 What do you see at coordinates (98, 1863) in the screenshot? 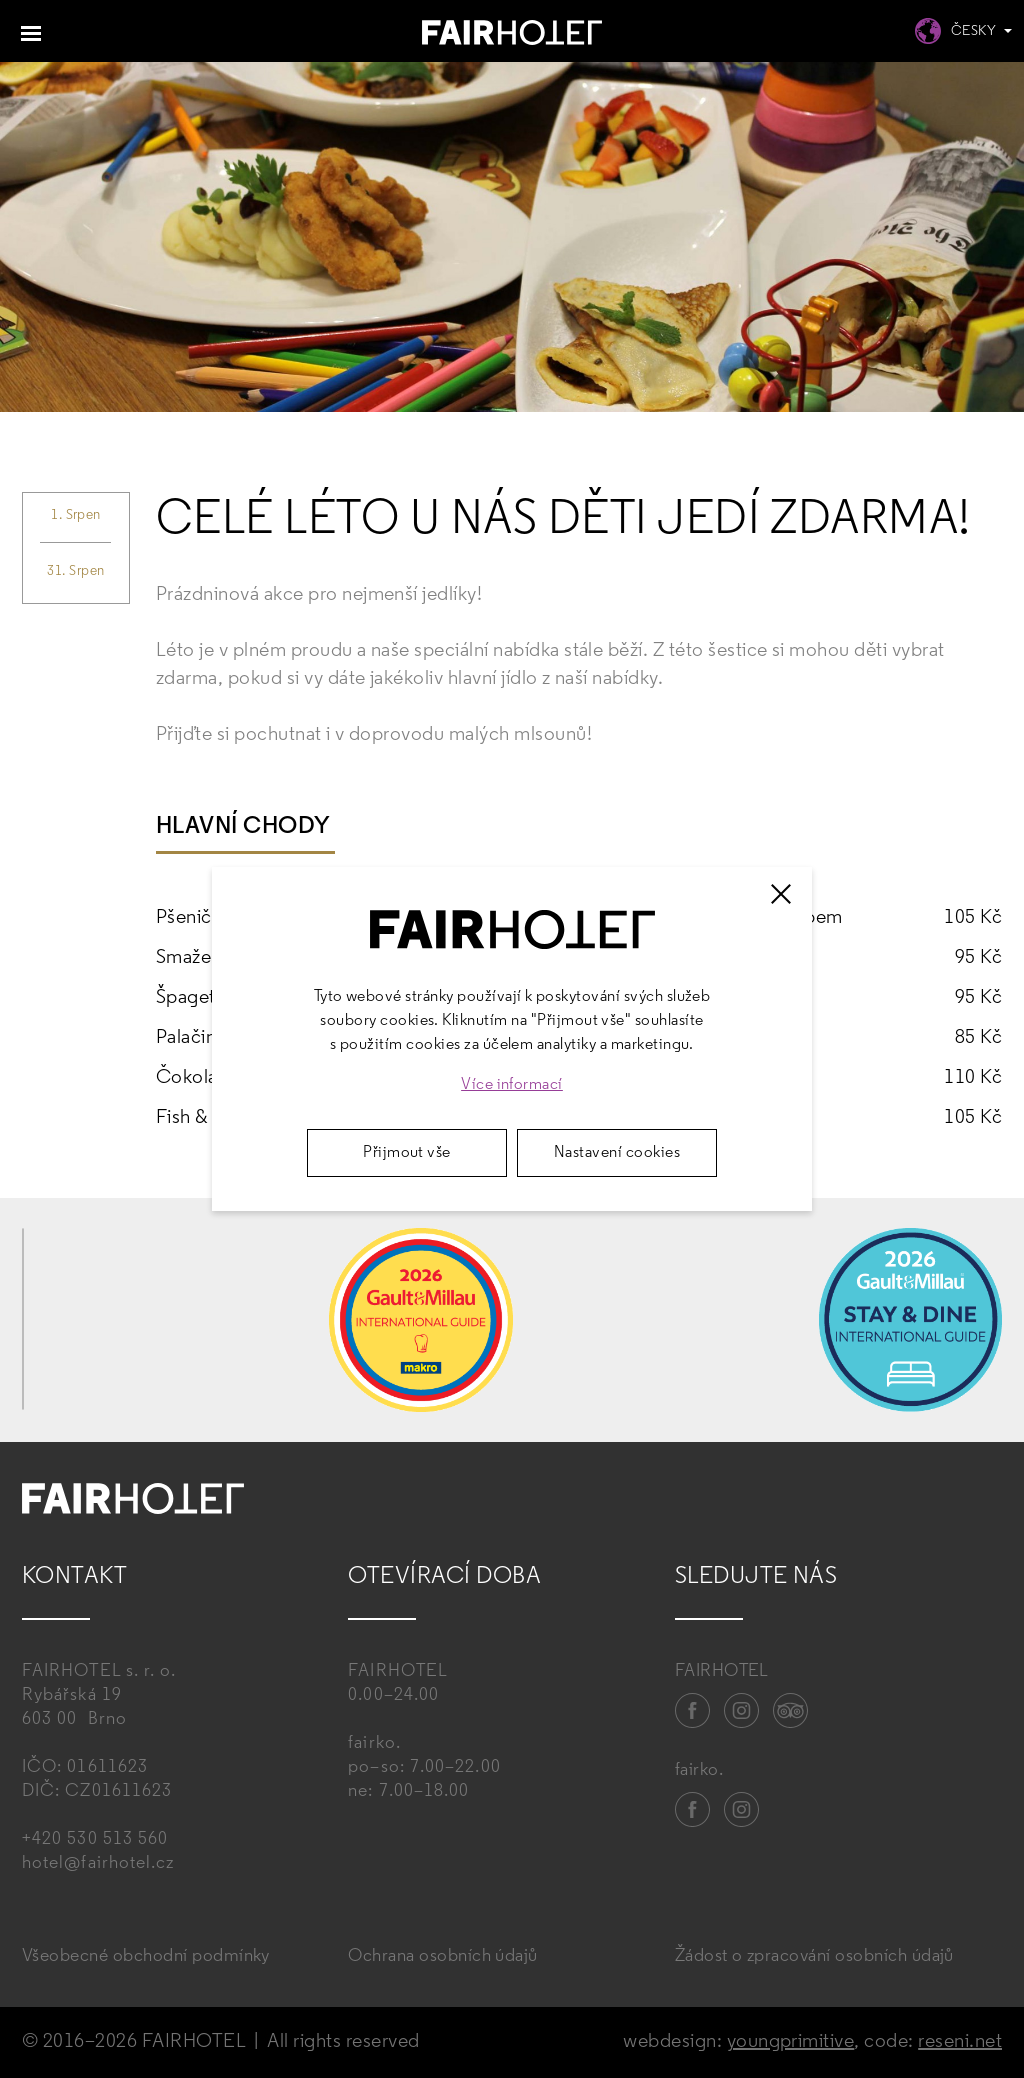
I see `hotel@fairhotel.cz` at bounding box center [98, 1863].